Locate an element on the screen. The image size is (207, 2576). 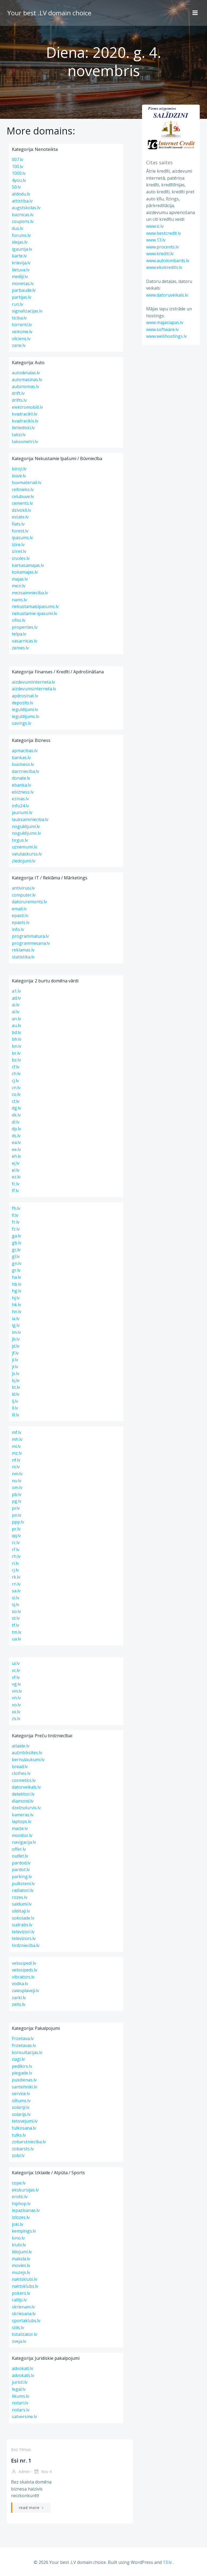
hg.lv is located at coordinates (16, 1291).